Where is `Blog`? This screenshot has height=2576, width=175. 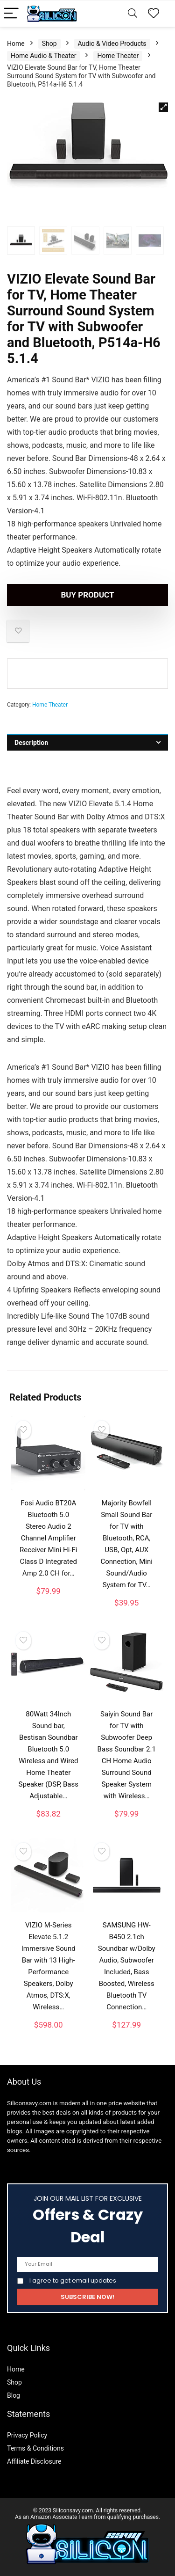
Blog is located at coordinates (13, 2395).